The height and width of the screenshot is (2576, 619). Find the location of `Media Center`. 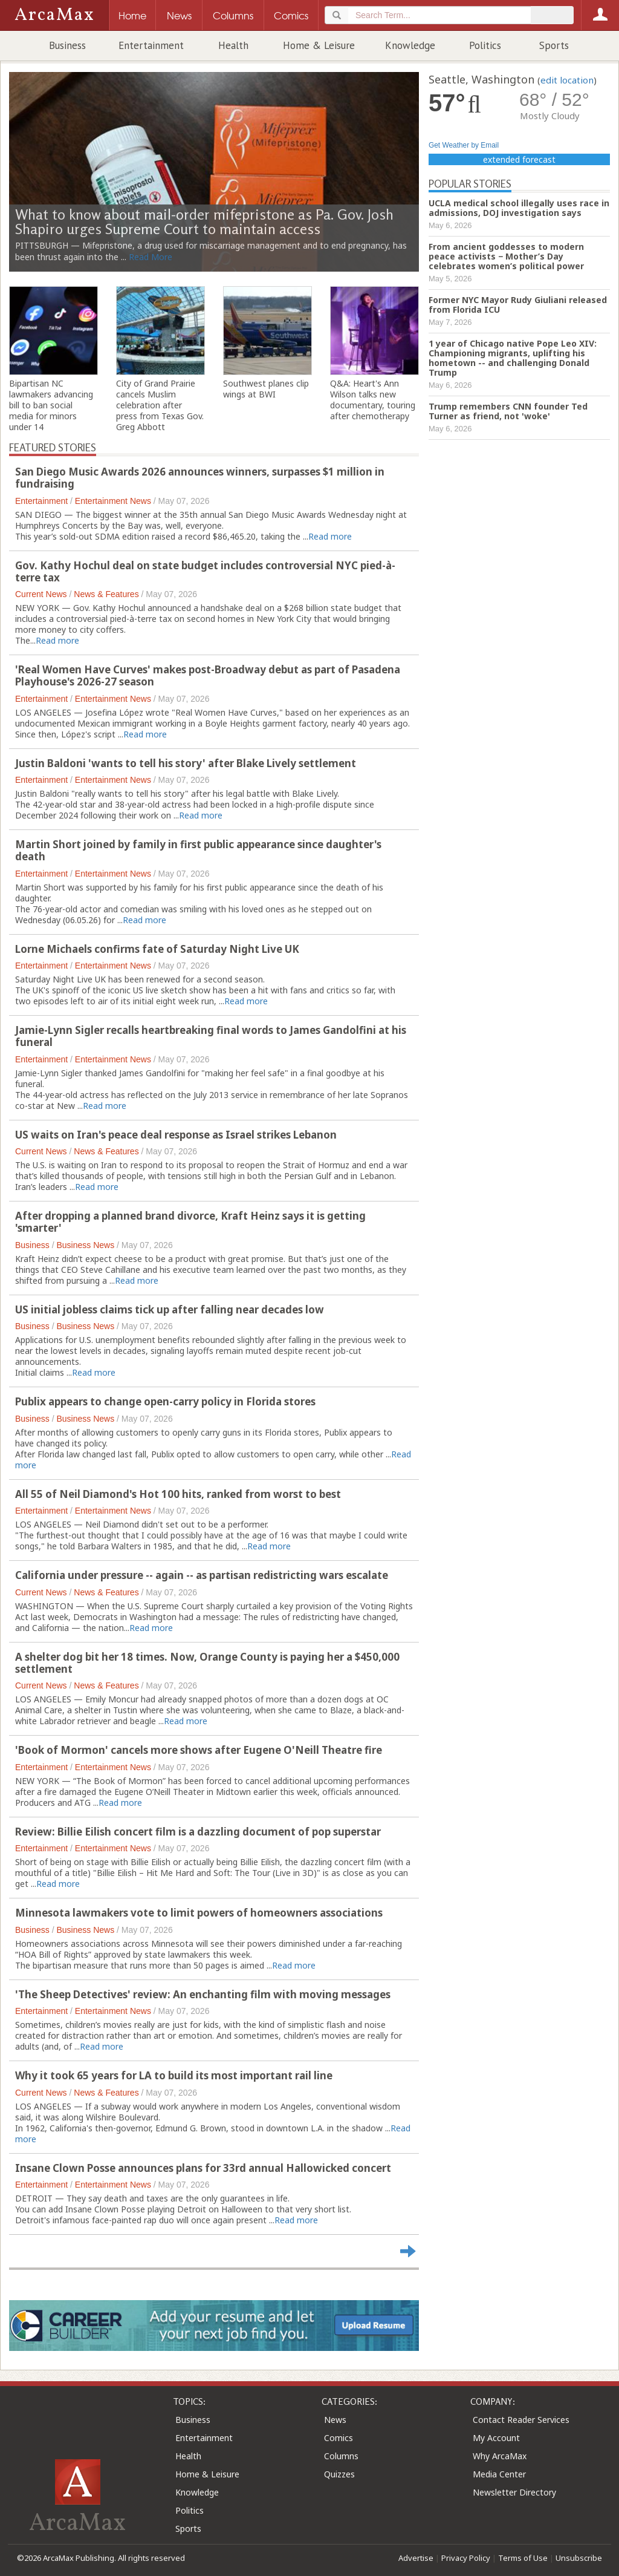

Media Center is located at coordinates (499, 2474).